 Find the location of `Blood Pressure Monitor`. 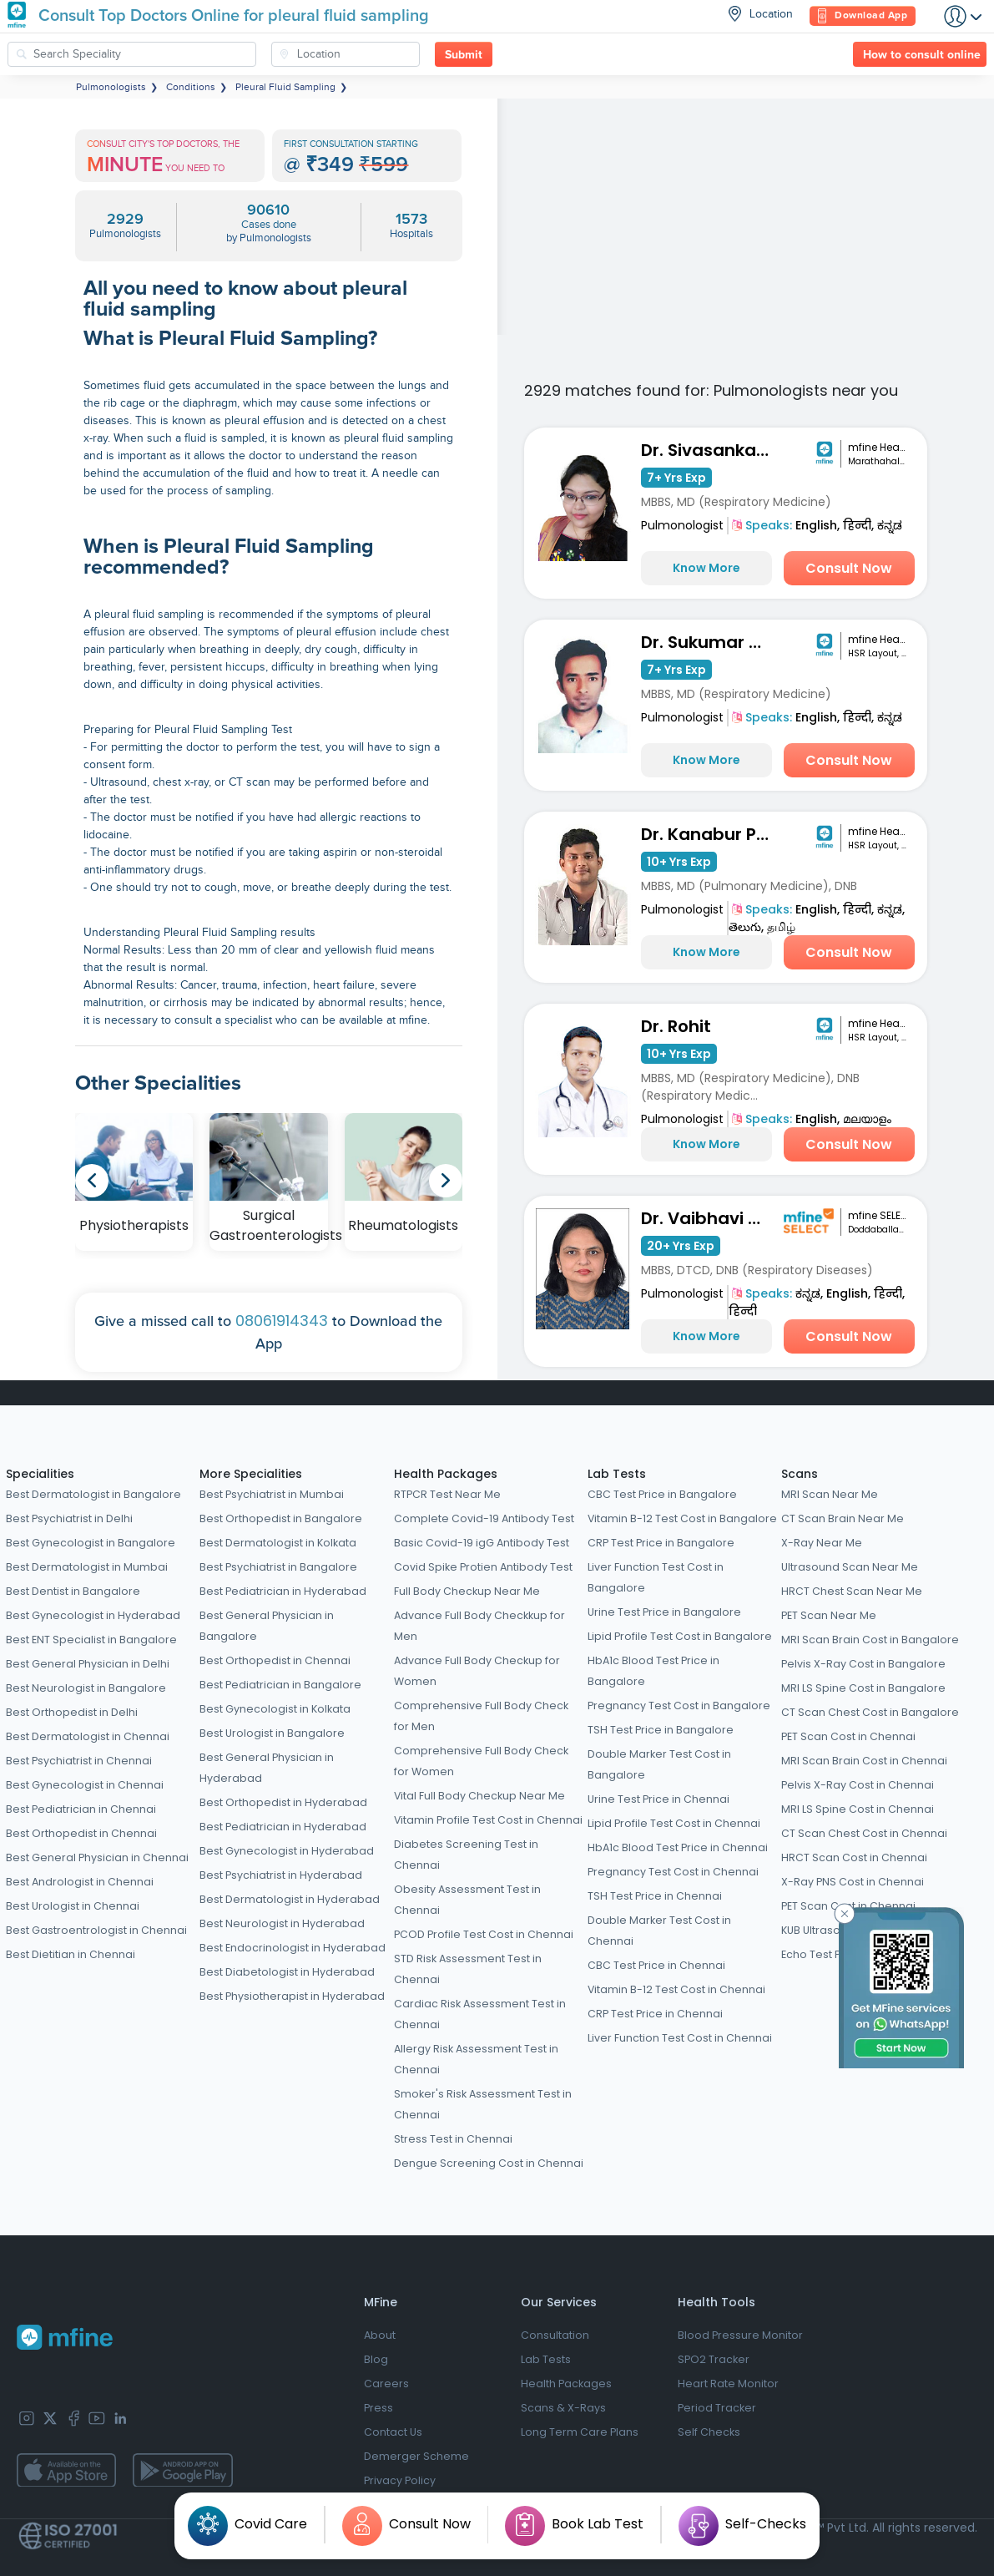

Blood Pressure Monitor is located at coordinates (740, 2335).